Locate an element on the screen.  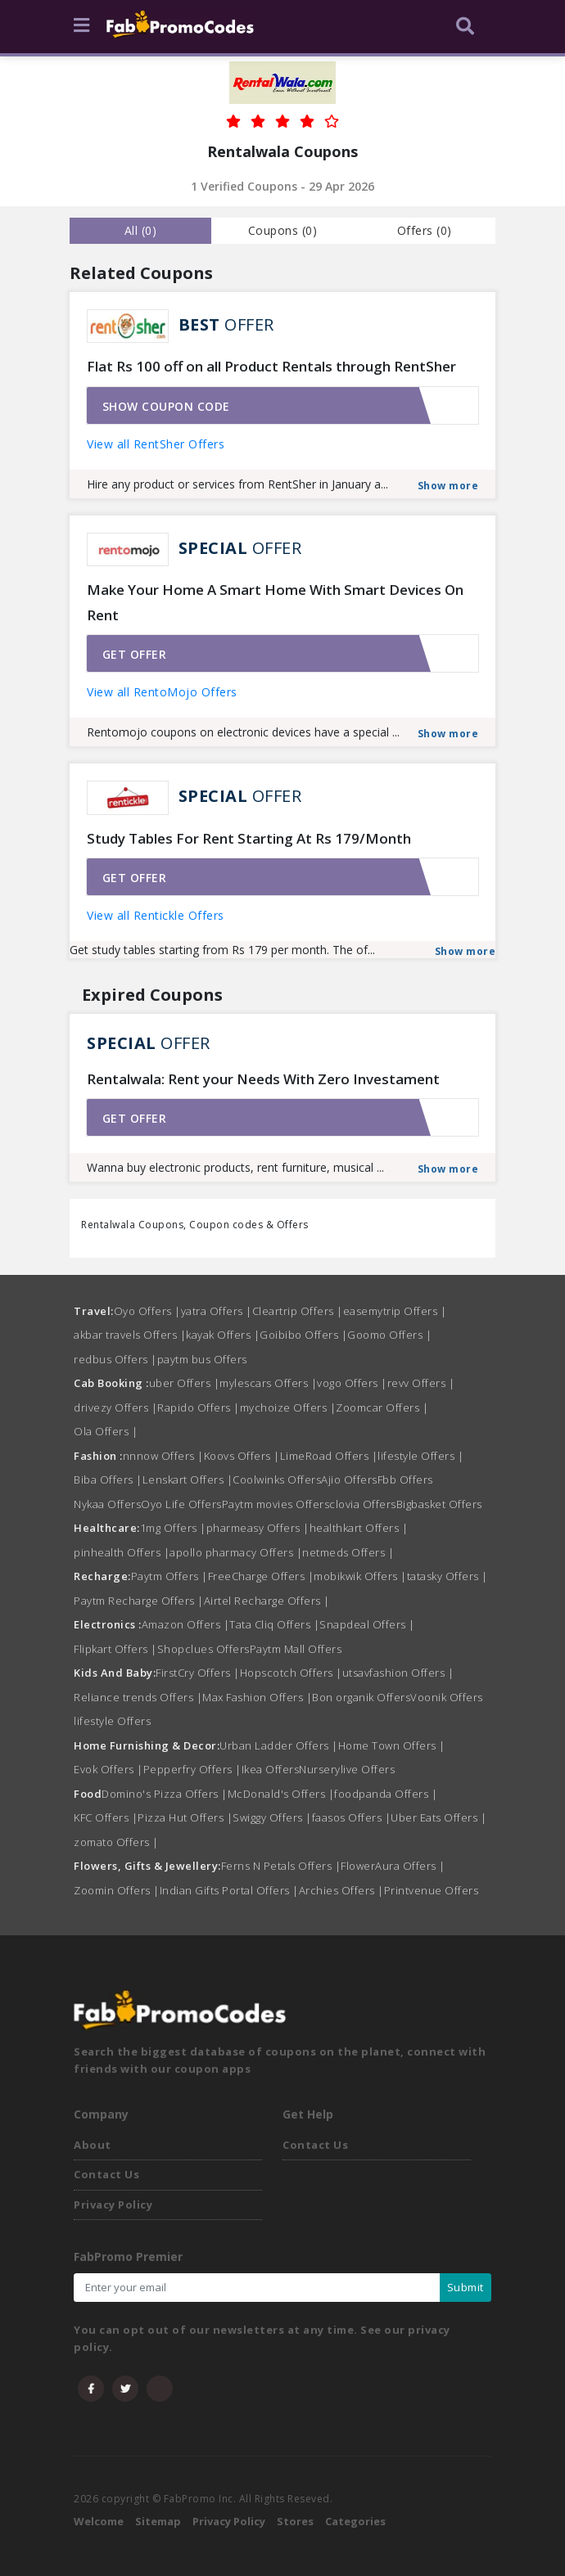
LimeRoad Offers is located at coordinates (329, 1455).